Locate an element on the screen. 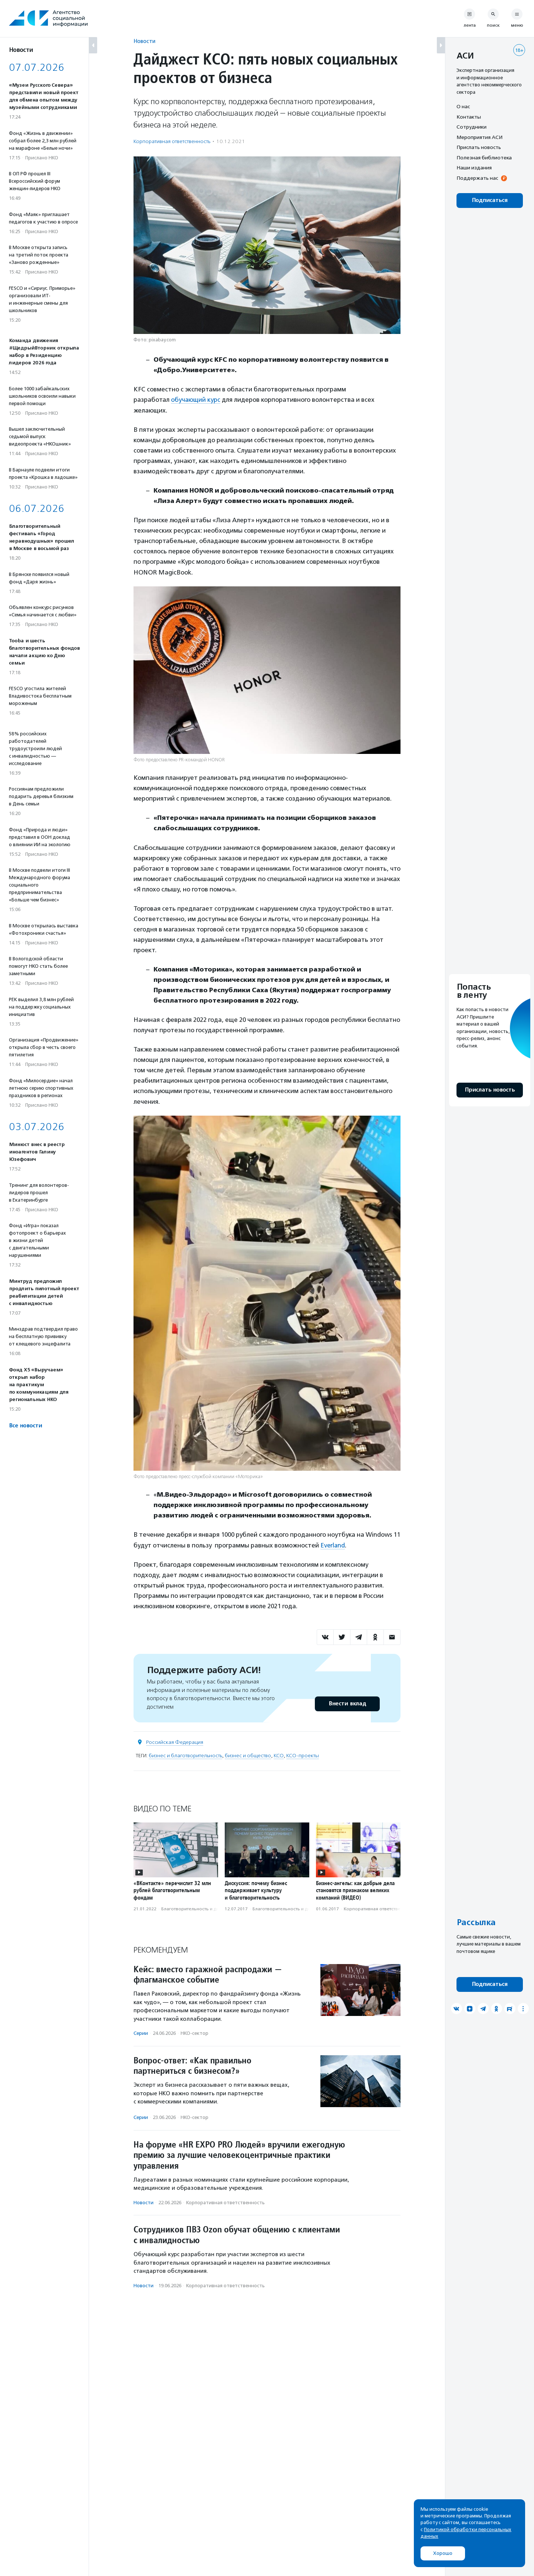  Мероприятия АСИ is located at coordinates (479, 137).